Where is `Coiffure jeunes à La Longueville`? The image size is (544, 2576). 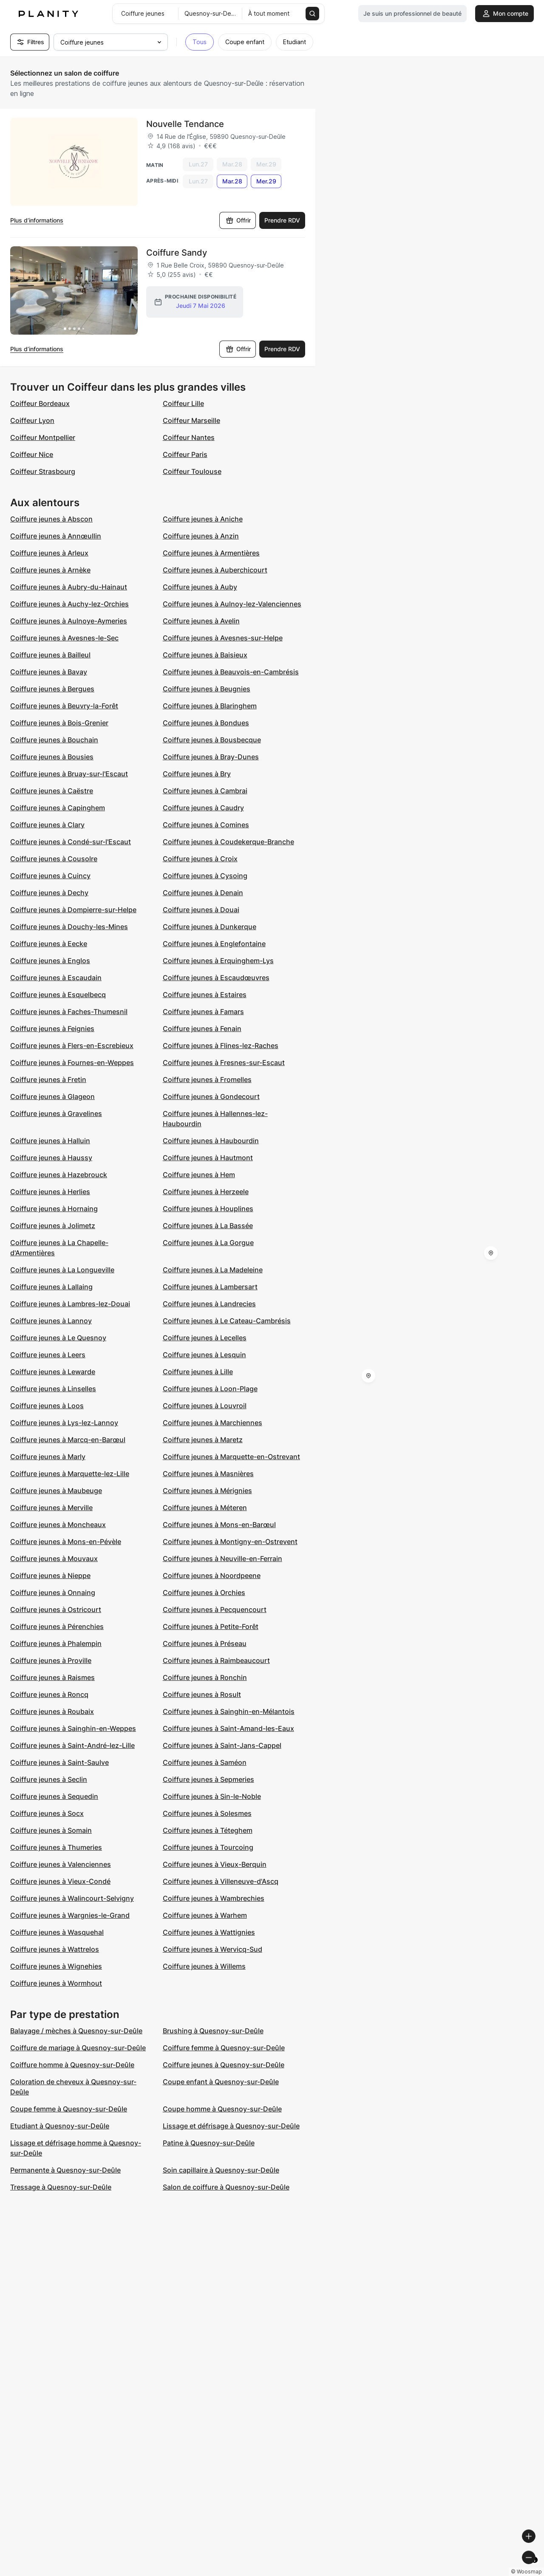 Coiffure jeunes à La Longueville is located at coordinates (62, 1269).